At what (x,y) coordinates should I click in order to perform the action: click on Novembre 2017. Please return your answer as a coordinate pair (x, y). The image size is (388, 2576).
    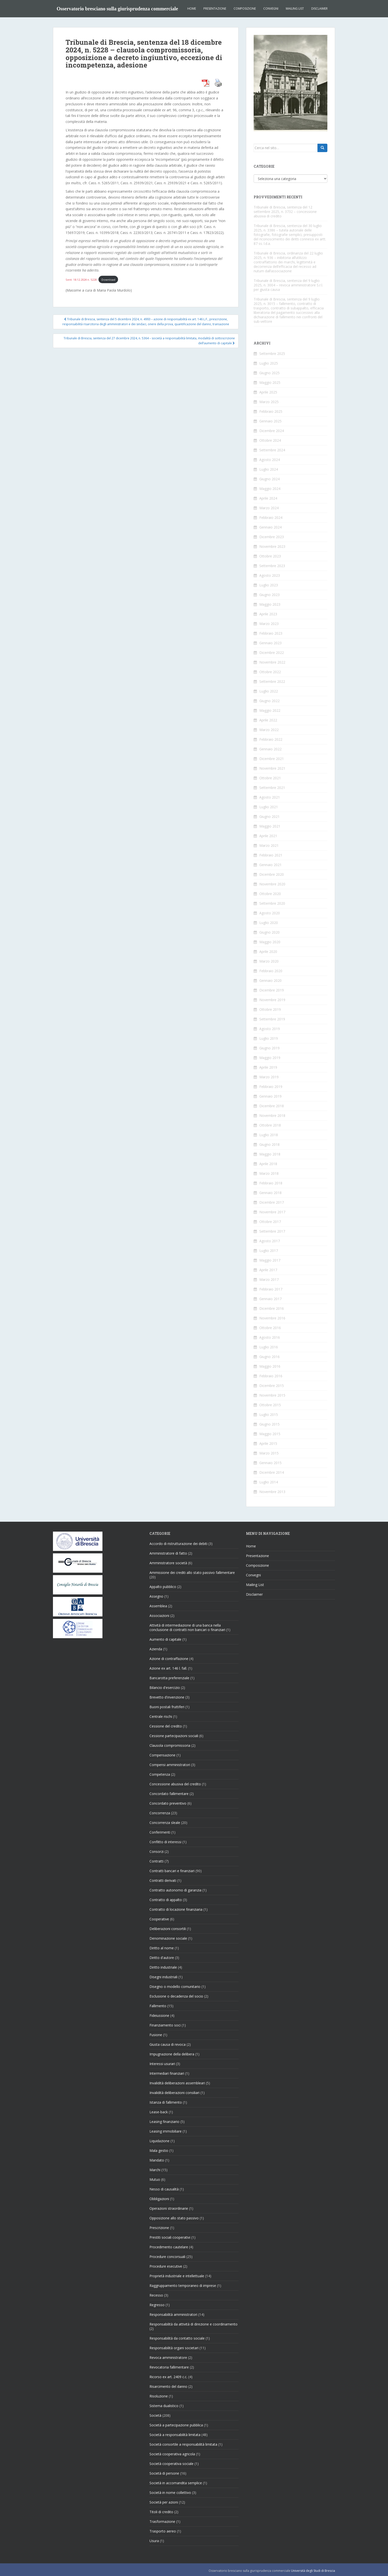
    Looking at the image, I should click on (272, 1212).